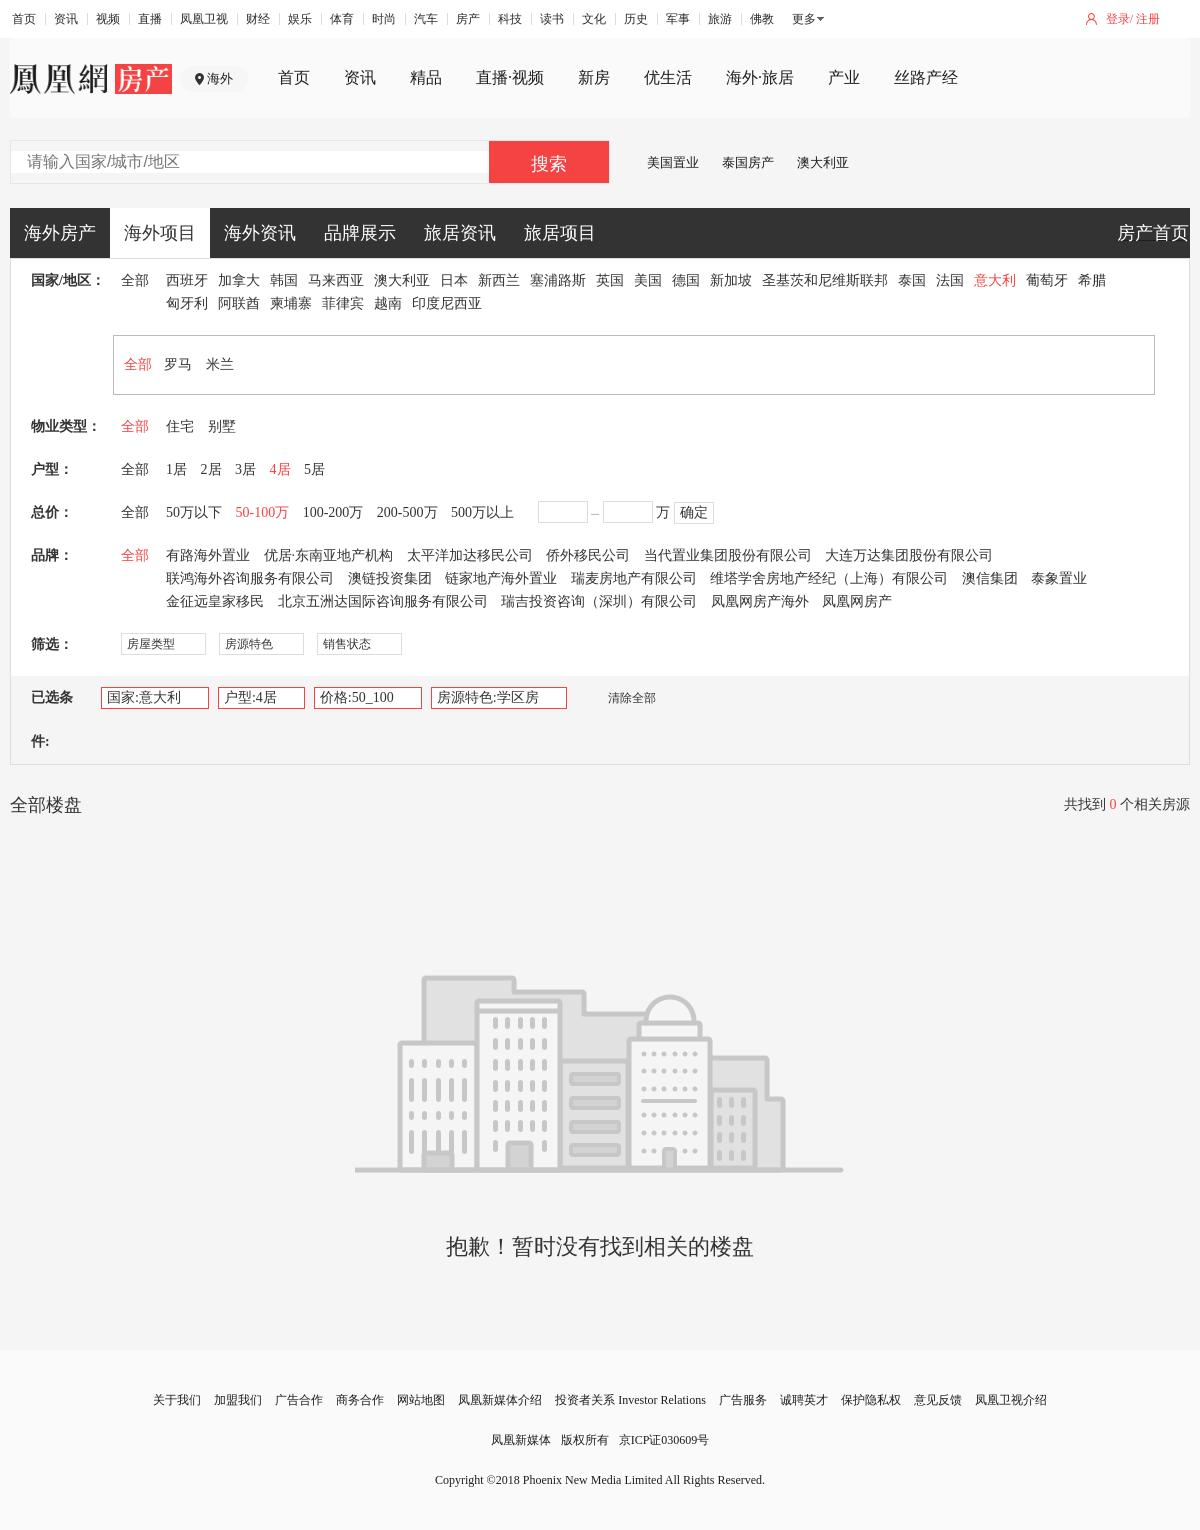 The image size is (1200, 1530). Describe the element at coordinates (673, 162) in the screenshot. I see `美国置业` at that location.